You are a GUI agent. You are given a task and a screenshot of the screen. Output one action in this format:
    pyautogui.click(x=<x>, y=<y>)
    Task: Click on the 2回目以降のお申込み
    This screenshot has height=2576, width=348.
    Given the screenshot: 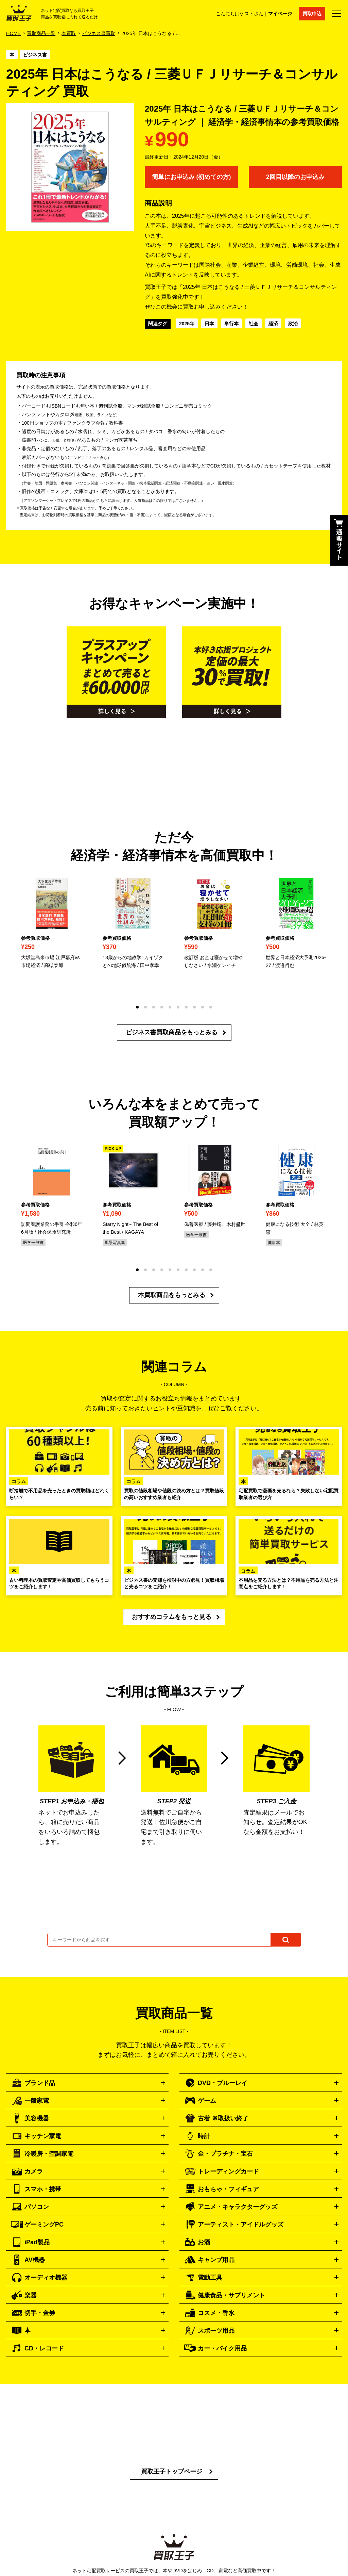 What is the action you would take?
    pyautogui.click(x=295, y=177)
    